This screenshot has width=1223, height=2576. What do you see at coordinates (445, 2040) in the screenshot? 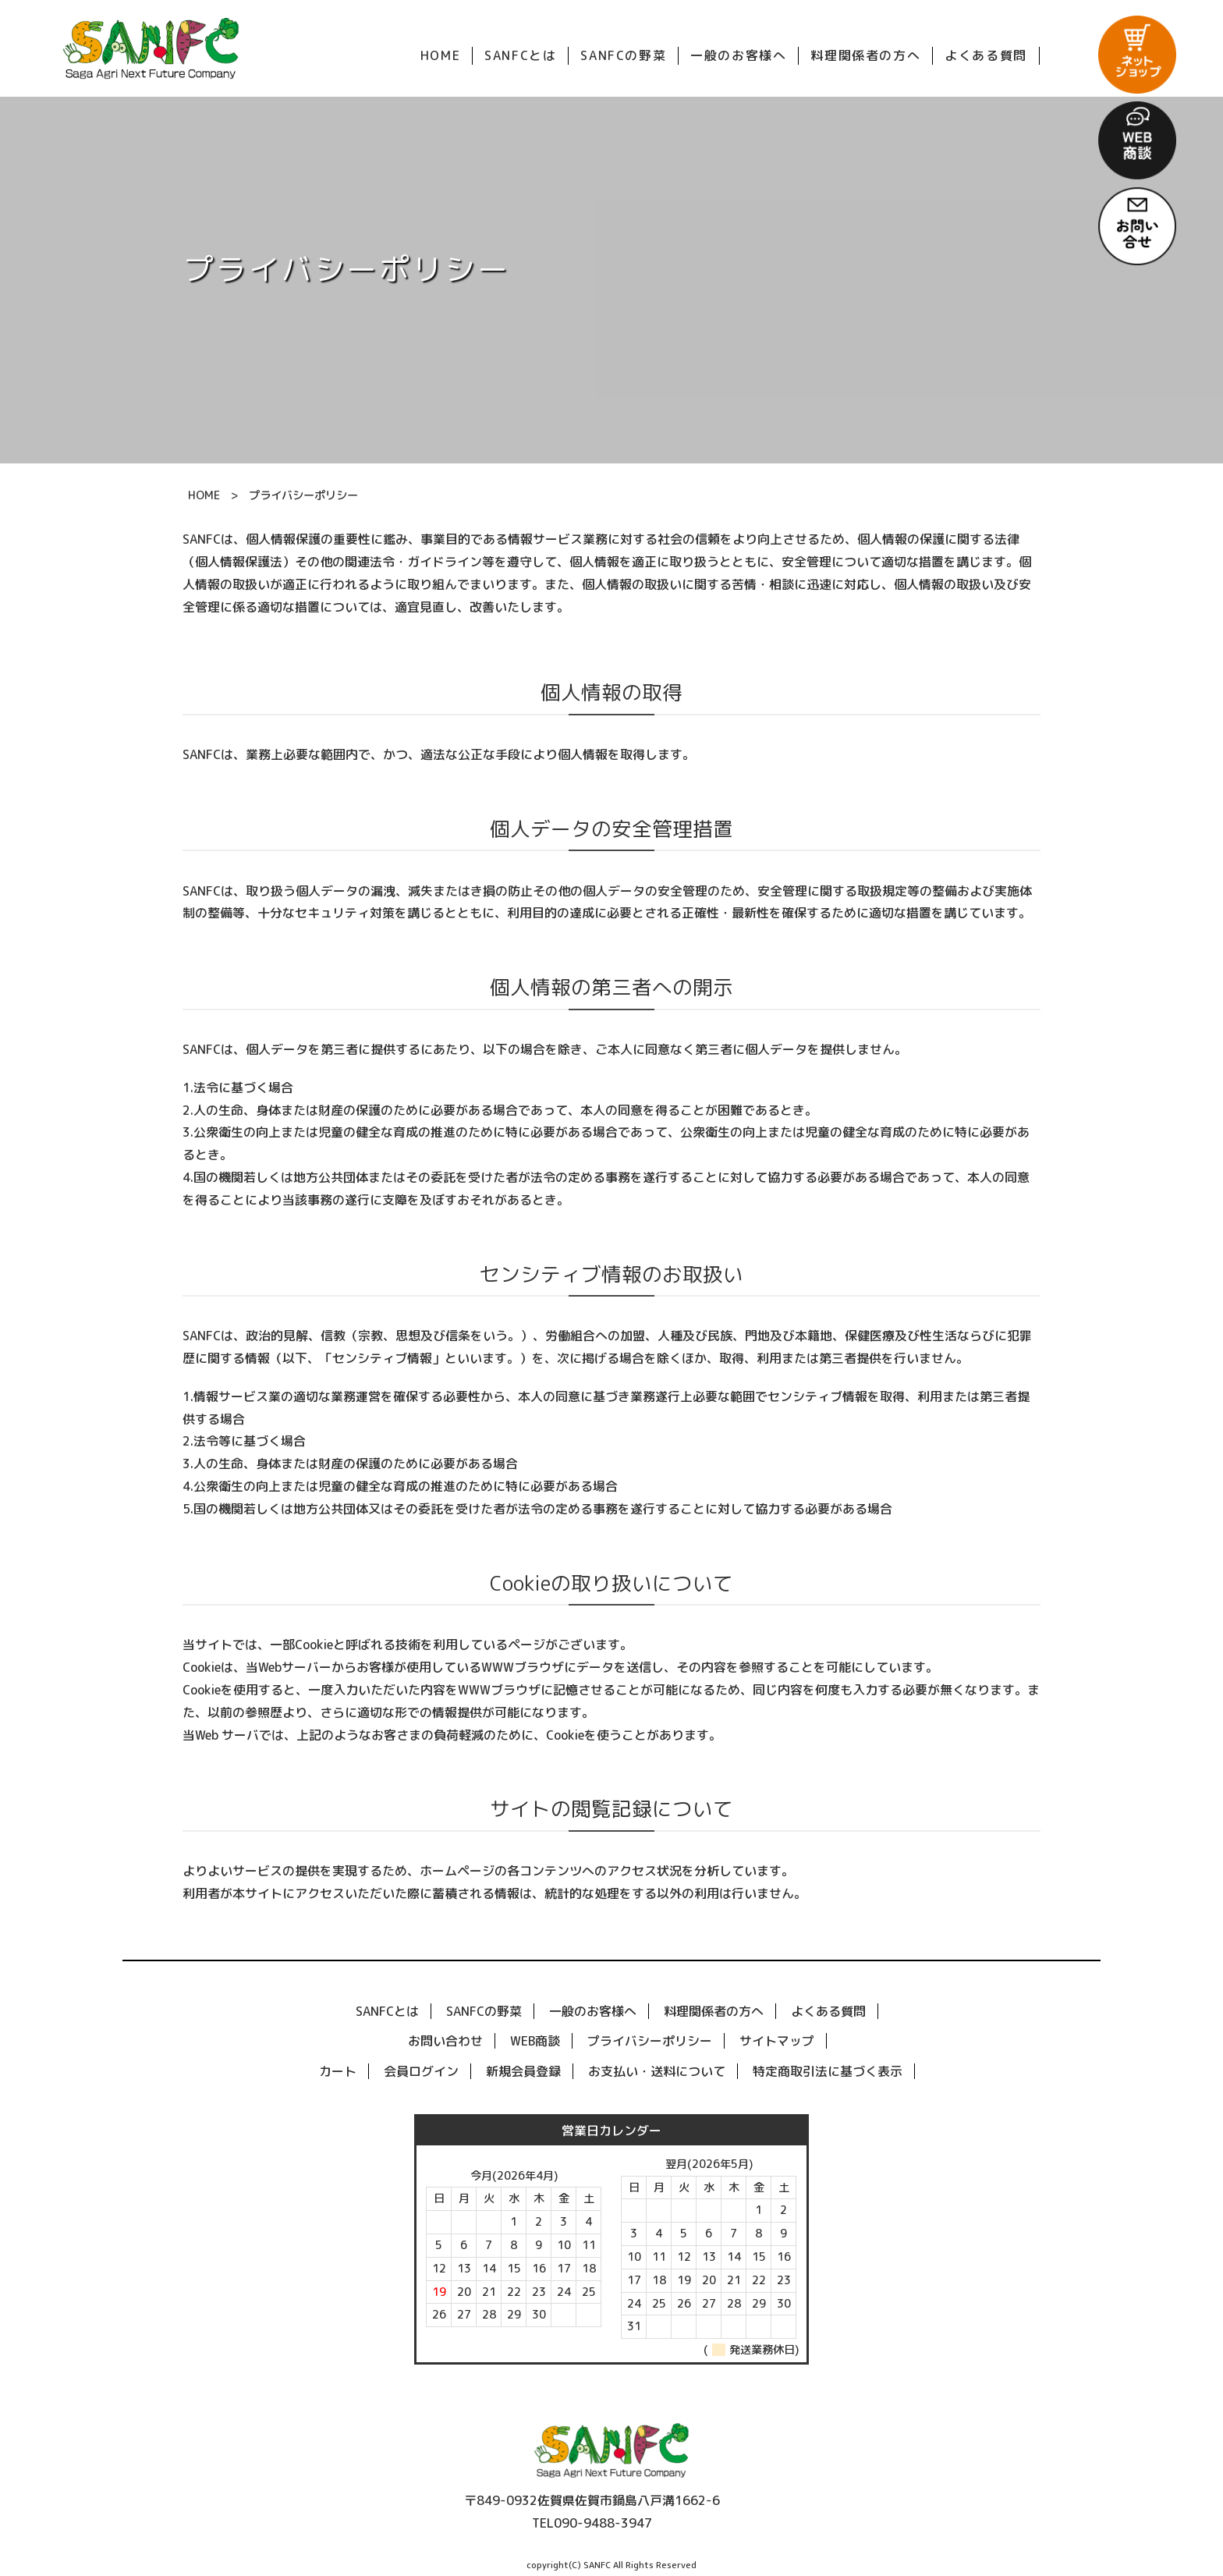
I see `お問い合わせ` at bounding box center [445, 2040].